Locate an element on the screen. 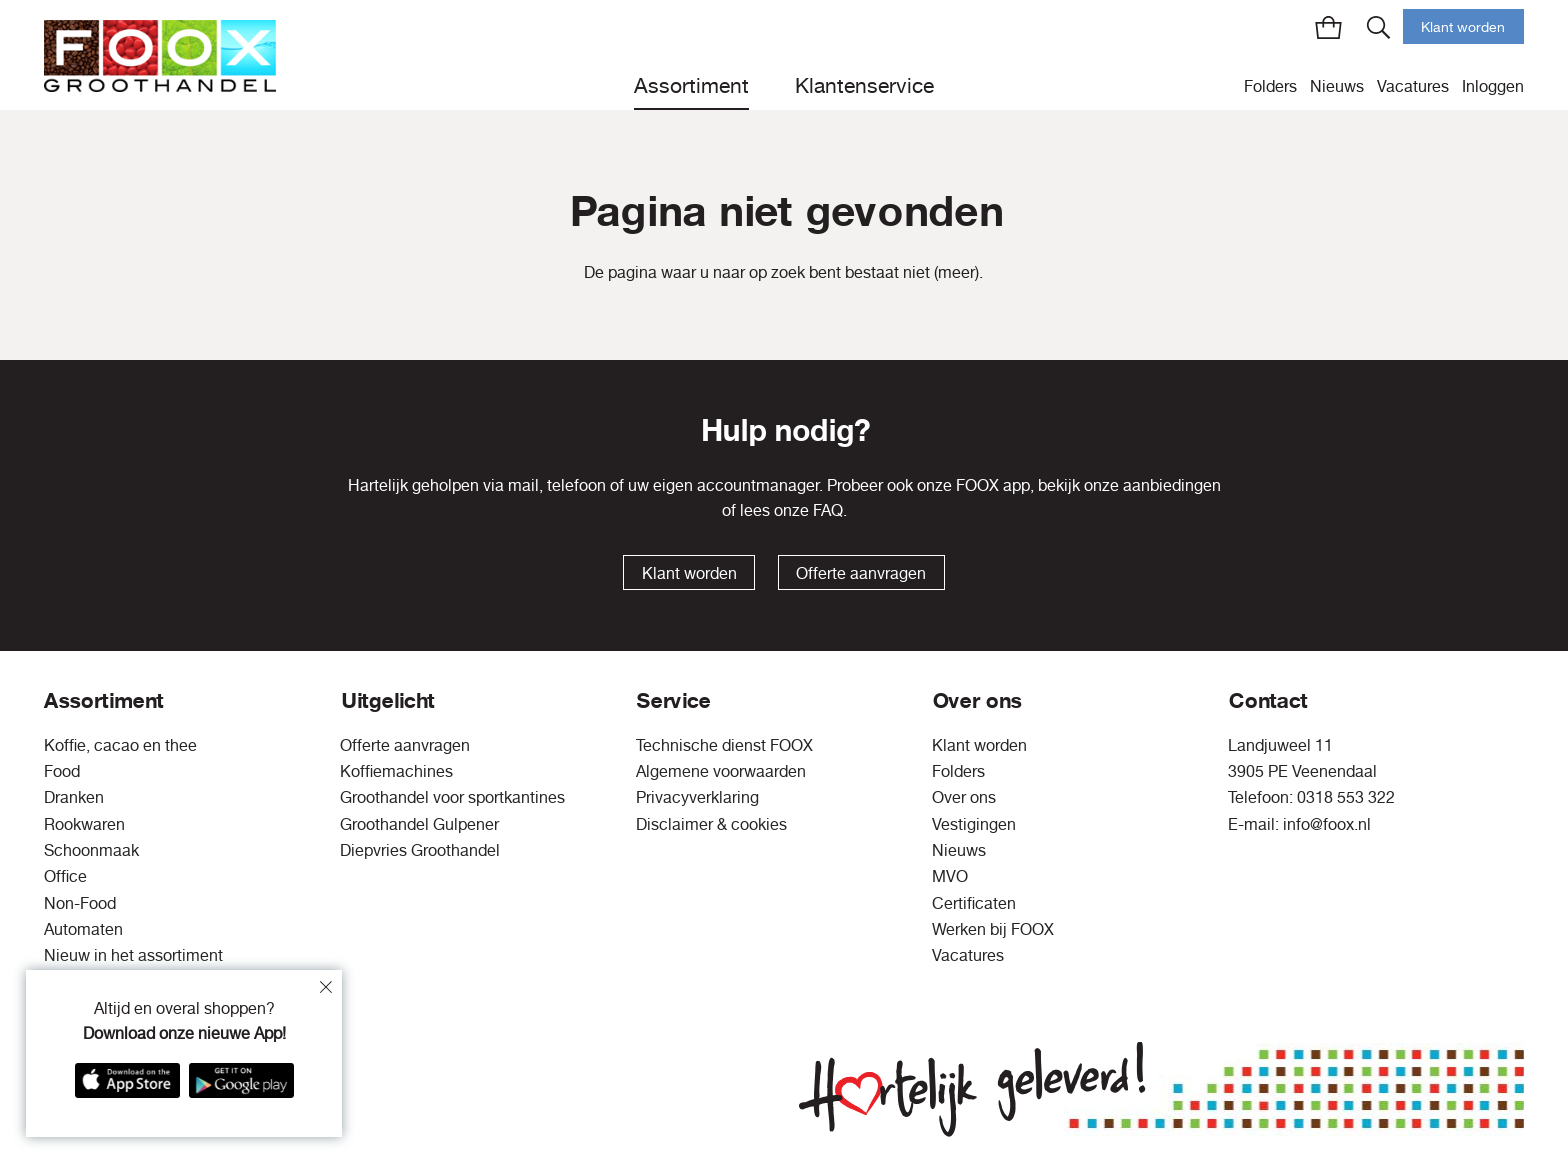 The image size is (1568, 1163). Klantenservice is located at coordinates (864, 85).